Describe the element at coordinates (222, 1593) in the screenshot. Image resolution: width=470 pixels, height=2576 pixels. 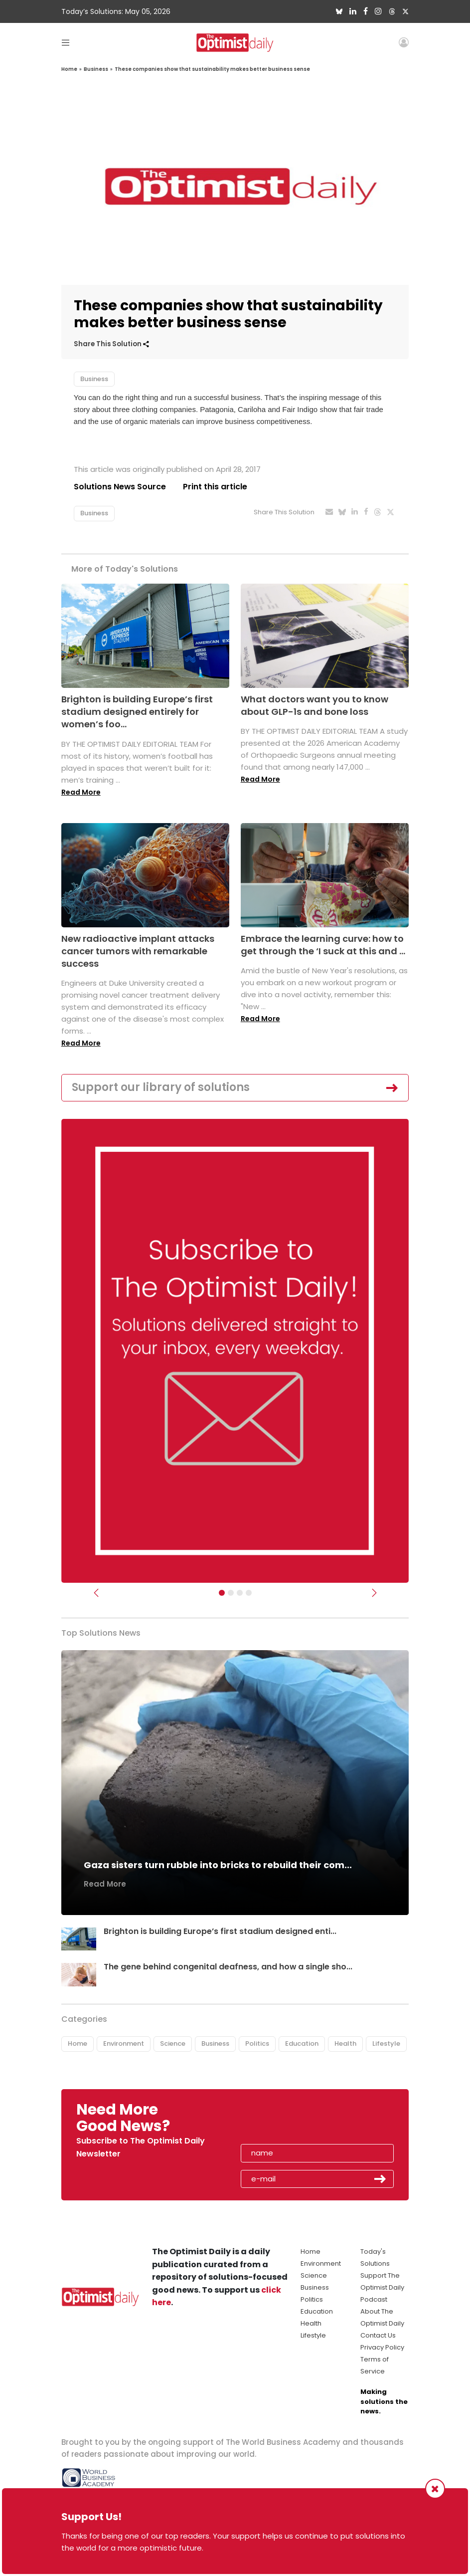
I see `[Subscribe]` at that location.